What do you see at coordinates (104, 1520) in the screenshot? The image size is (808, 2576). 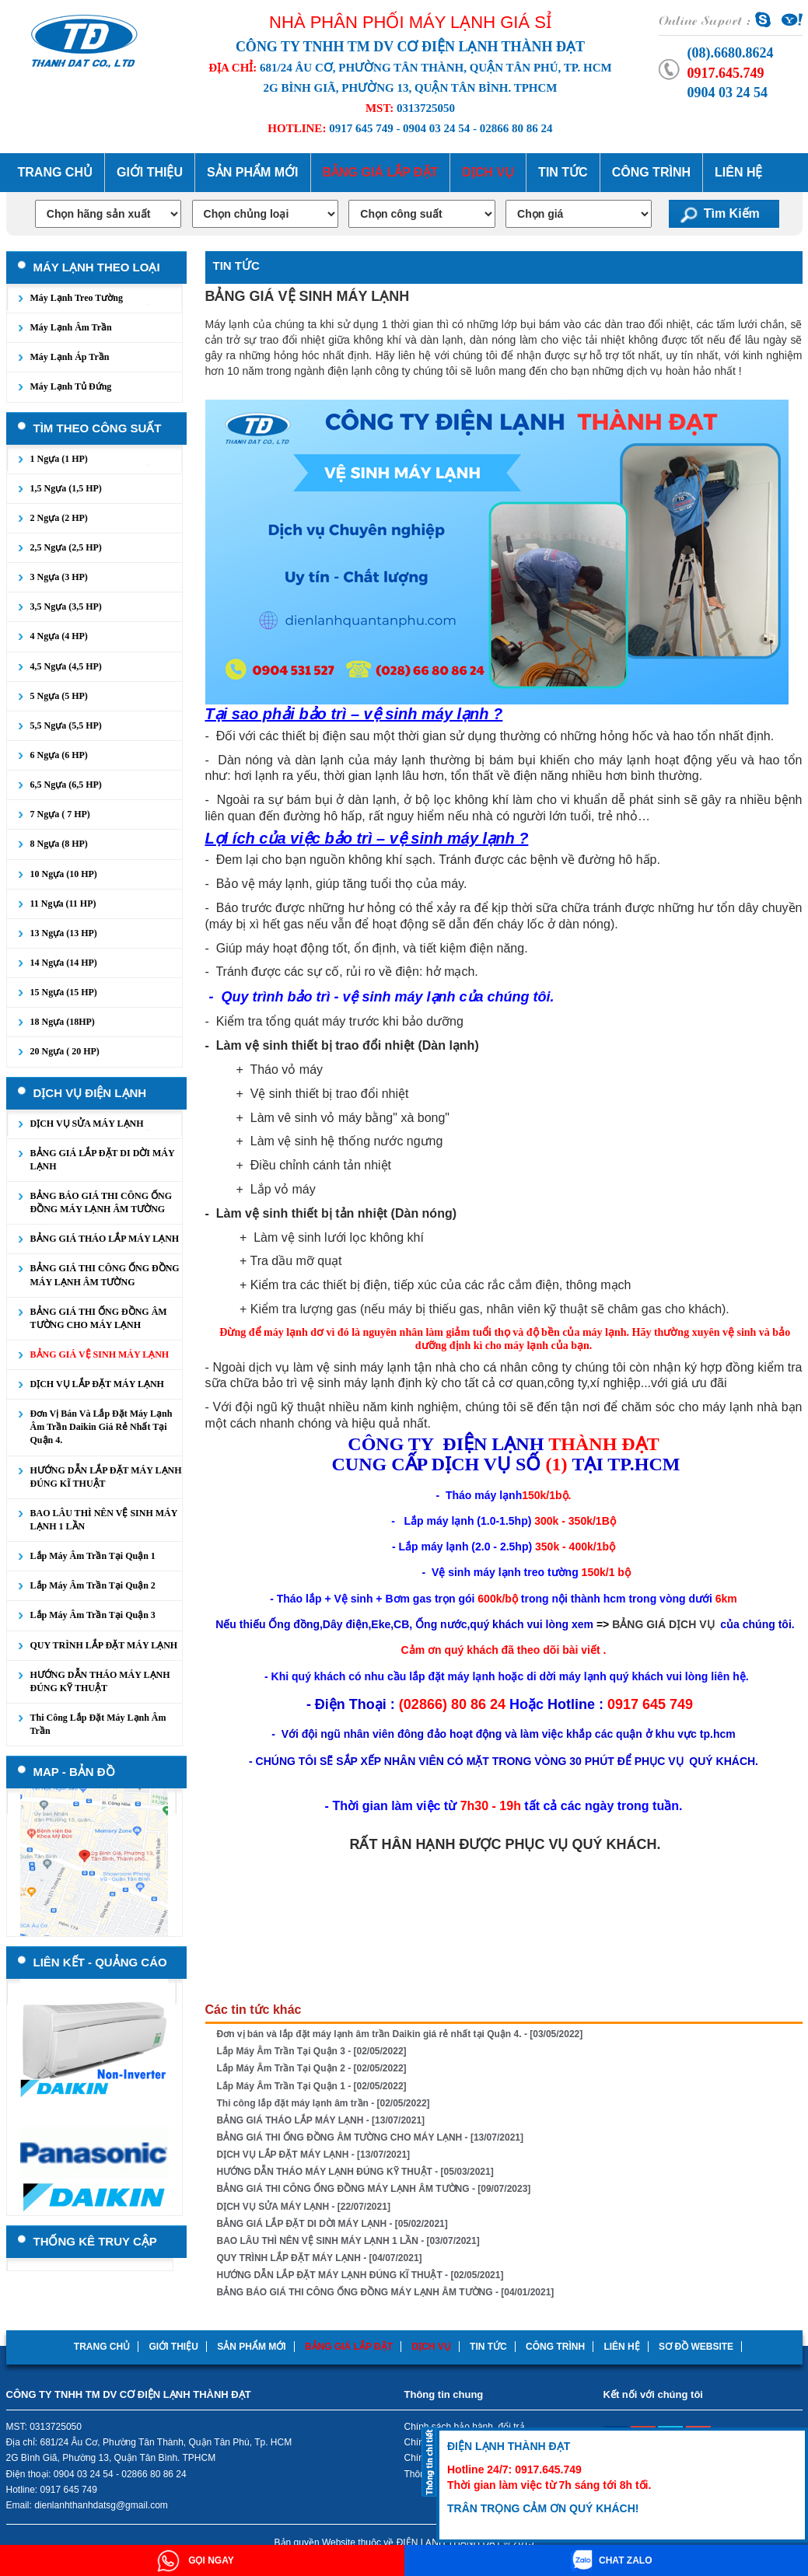 I see `BAO LÂU THÌ NÊN VỆ SINH MÁY LẠNH 1 LẦN` at bounding box center [104, 1520].